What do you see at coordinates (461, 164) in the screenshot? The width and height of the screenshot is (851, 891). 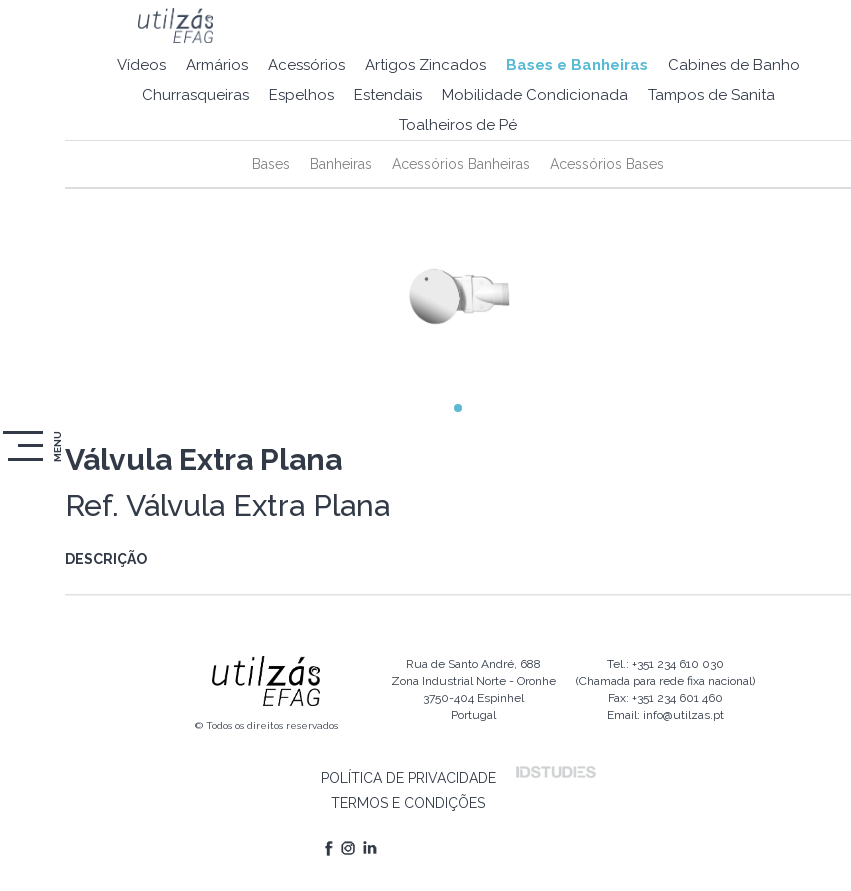 I see `Acessórios Banheiras` at bounding box center [461, 164].